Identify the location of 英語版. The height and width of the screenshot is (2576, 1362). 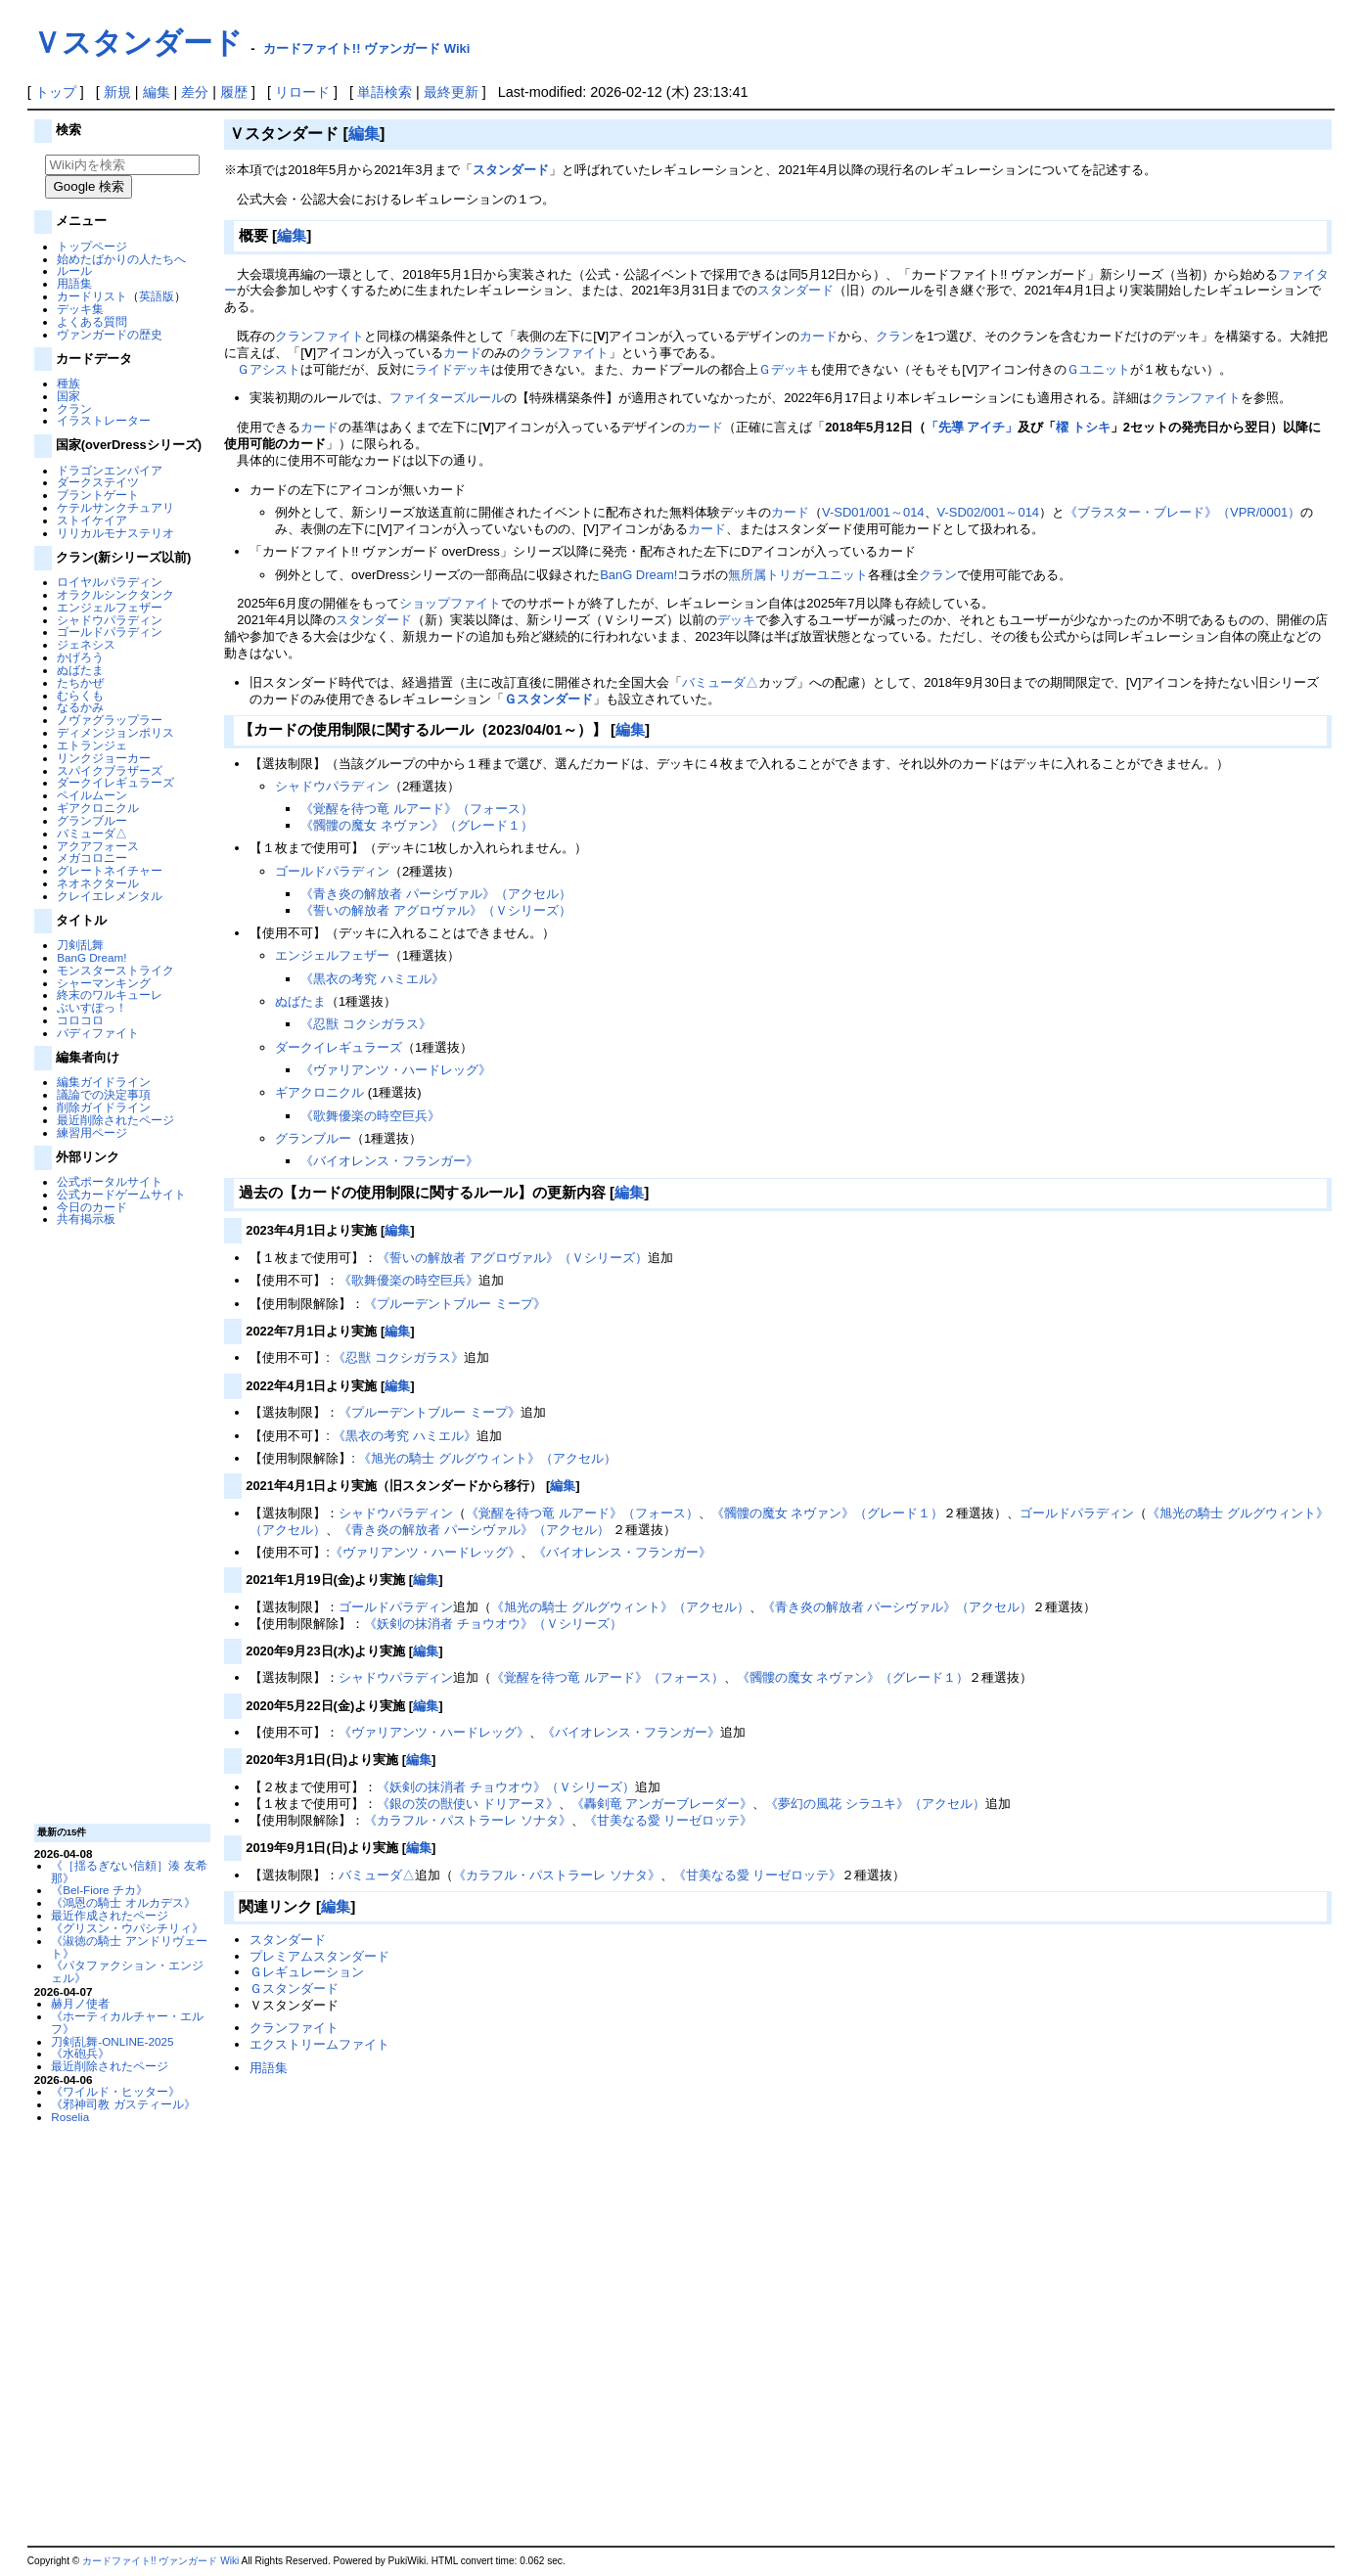
(156, 296).